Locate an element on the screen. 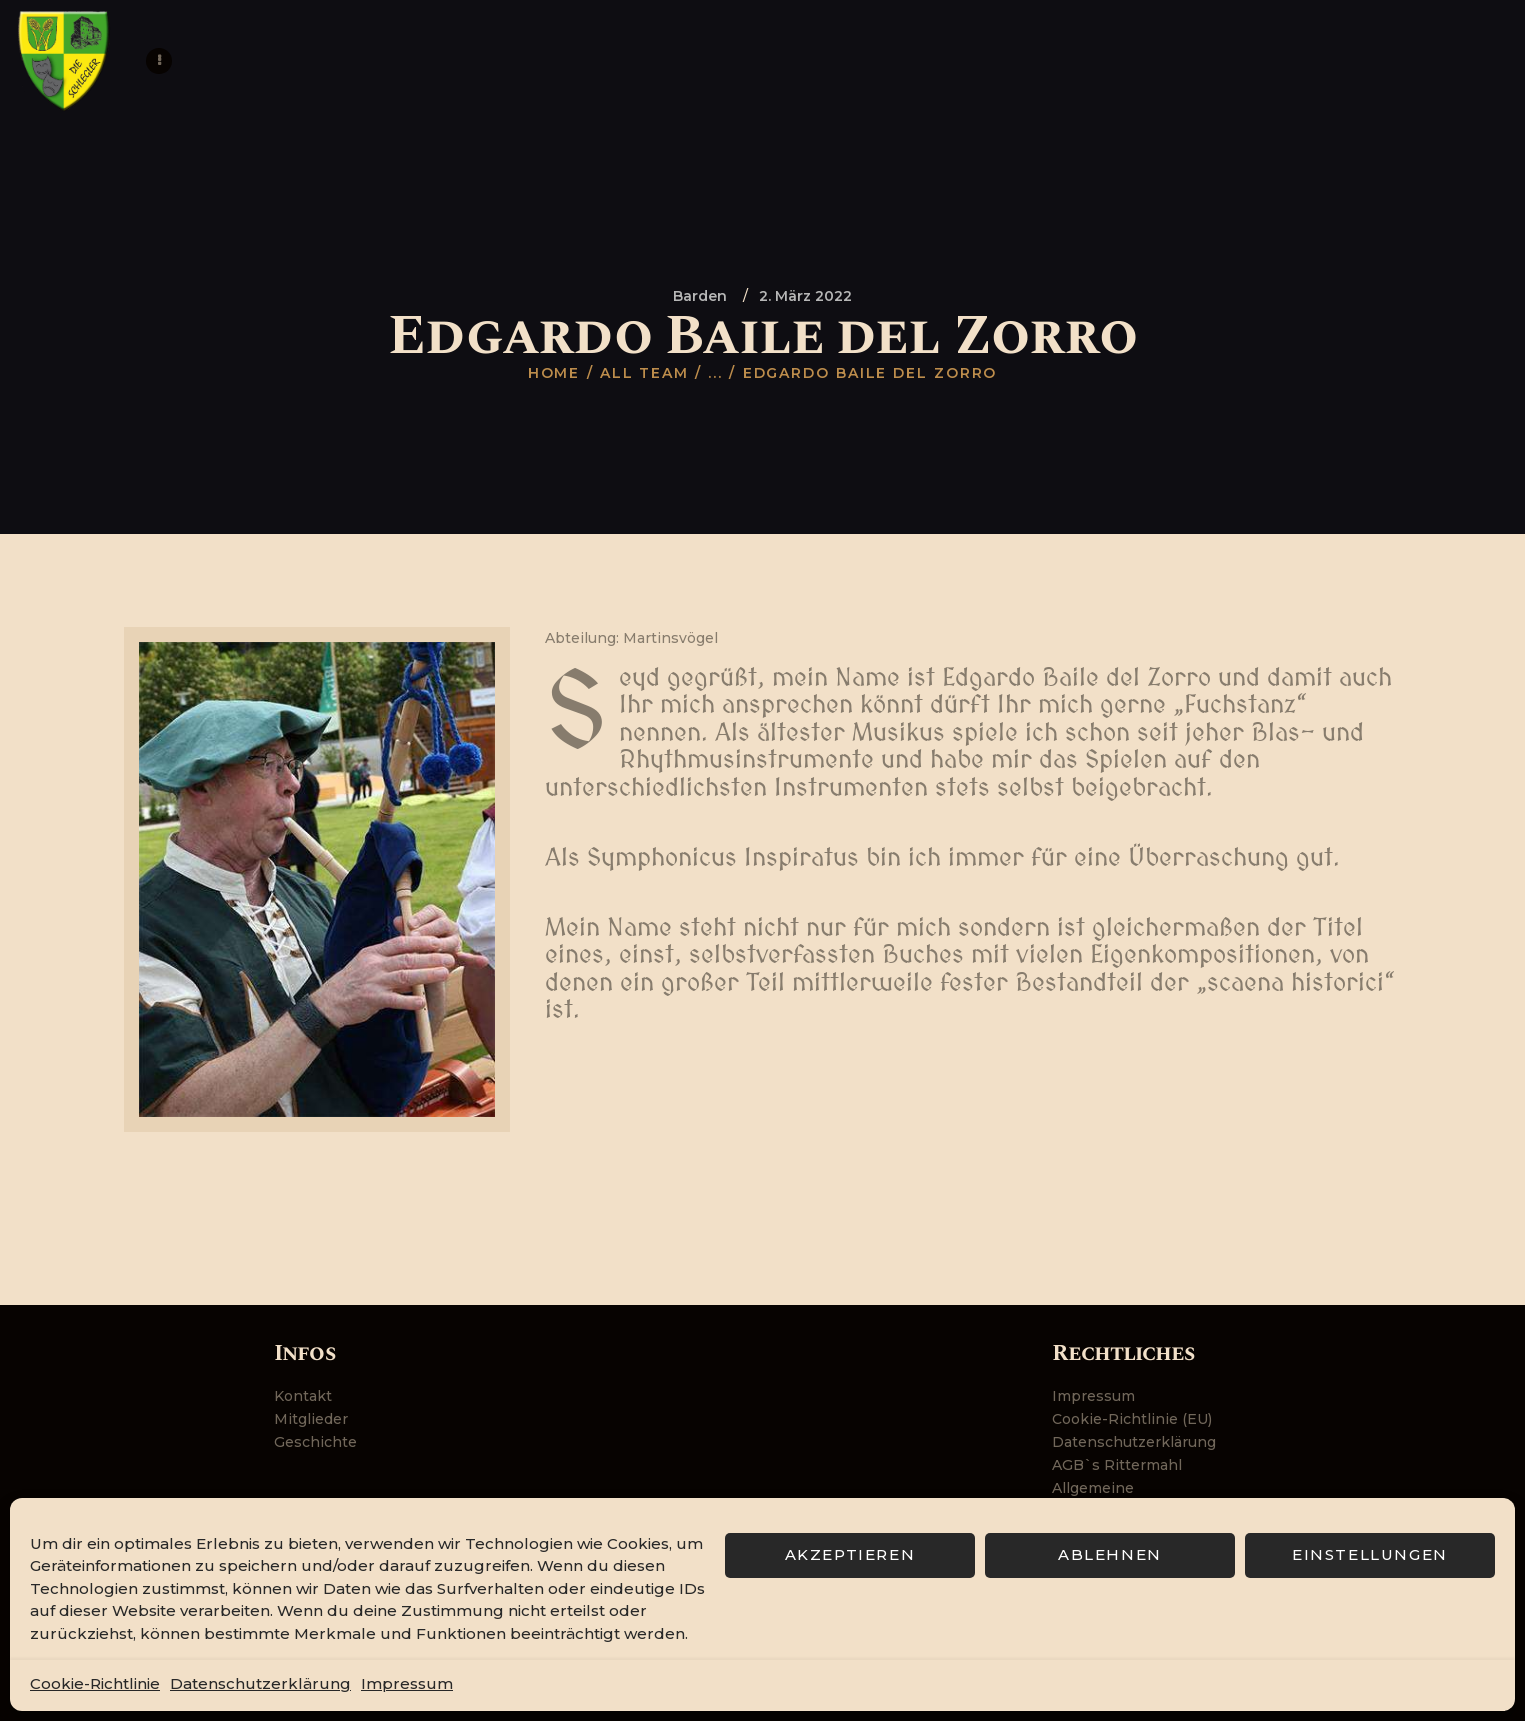 This screenshot has width=1525, height=1721. Datenschutzerklärung is located at coordinates (260, 1683).